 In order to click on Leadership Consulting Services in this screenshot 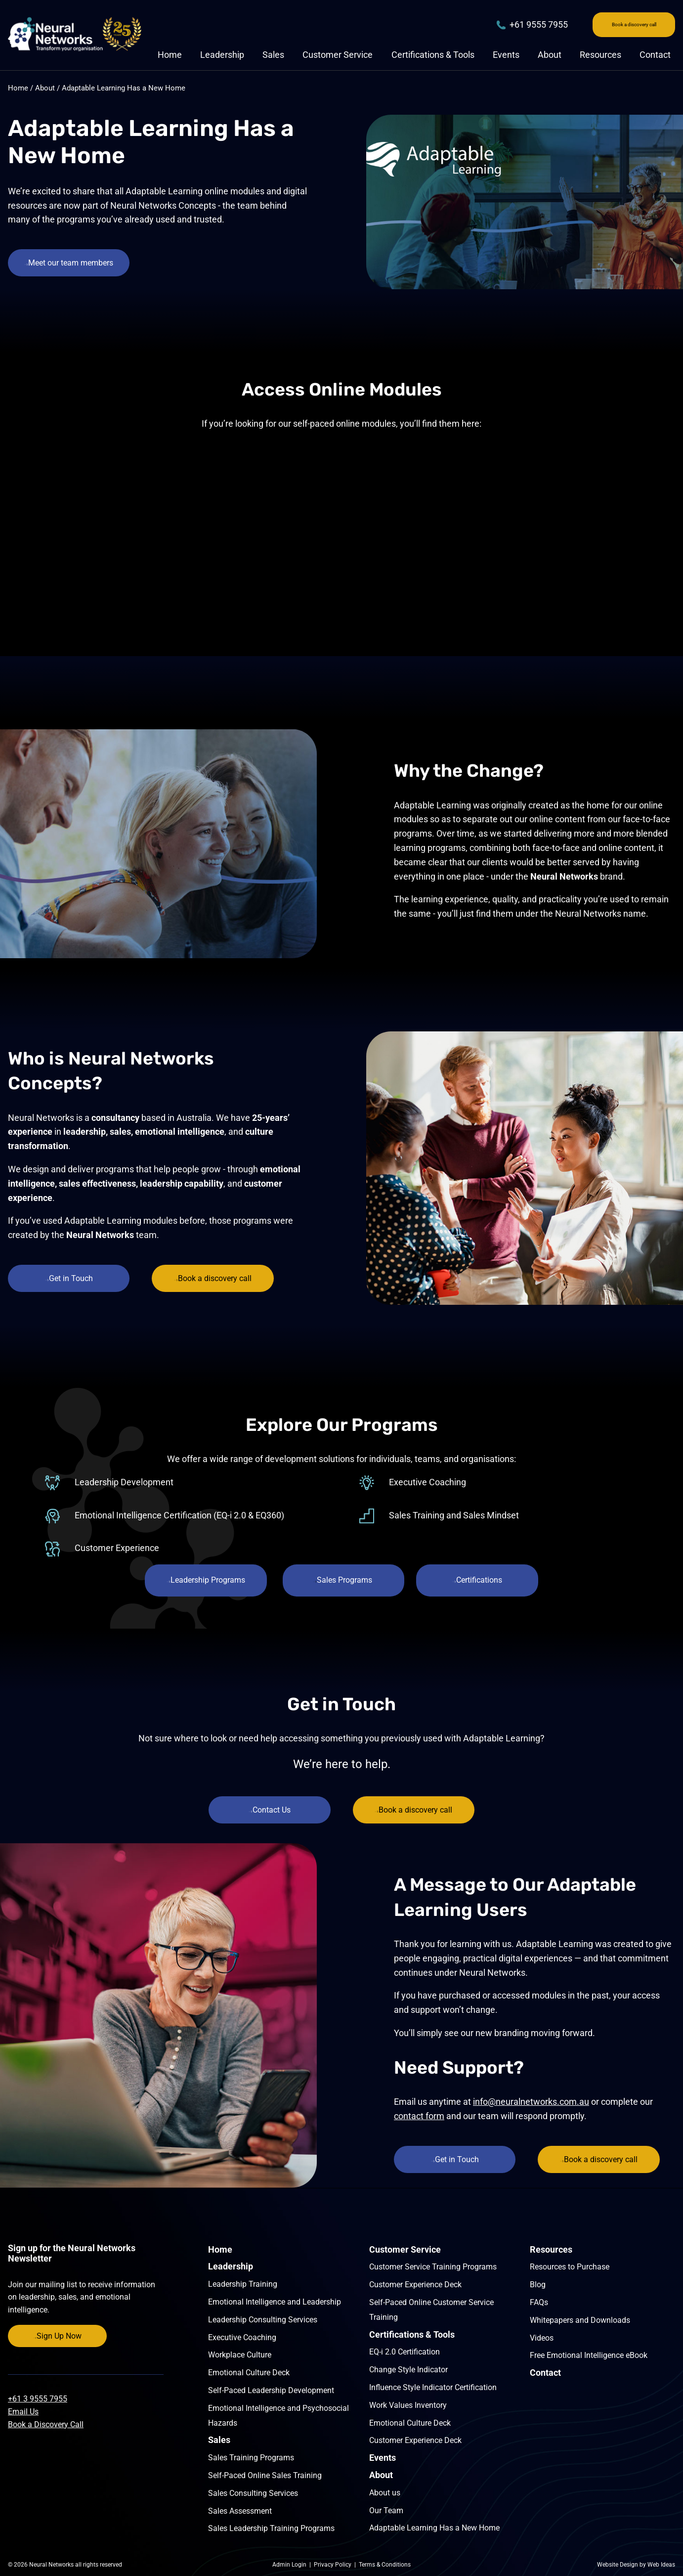, I will do `click(262, 2319)`.